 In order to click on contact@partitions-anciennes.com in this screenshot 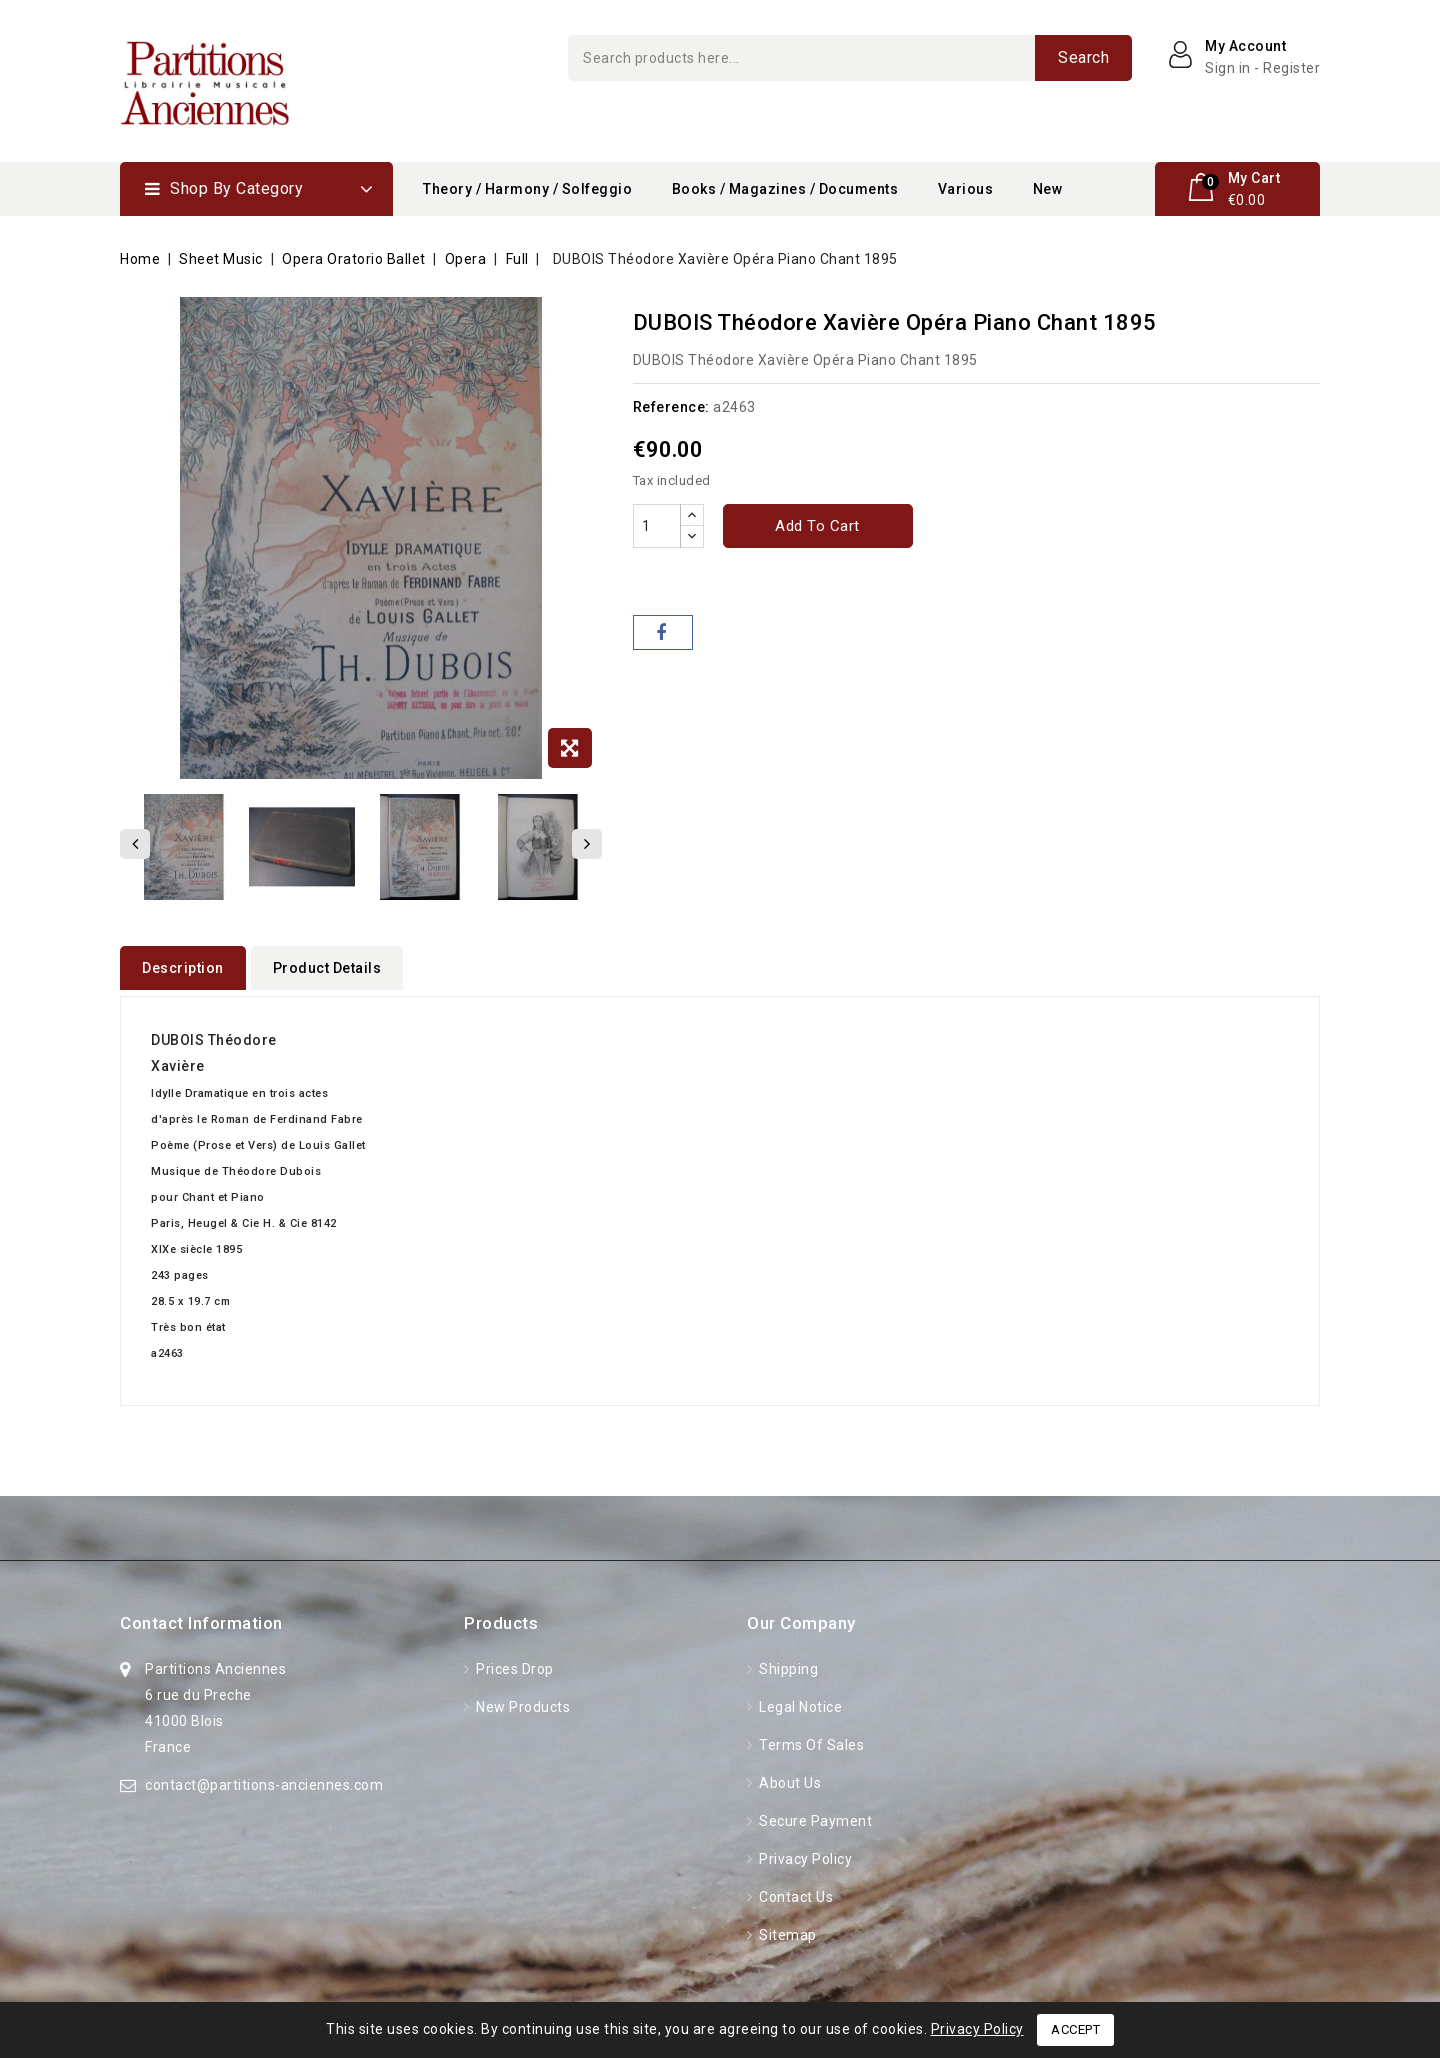, I will do `click(264, 1779)`.